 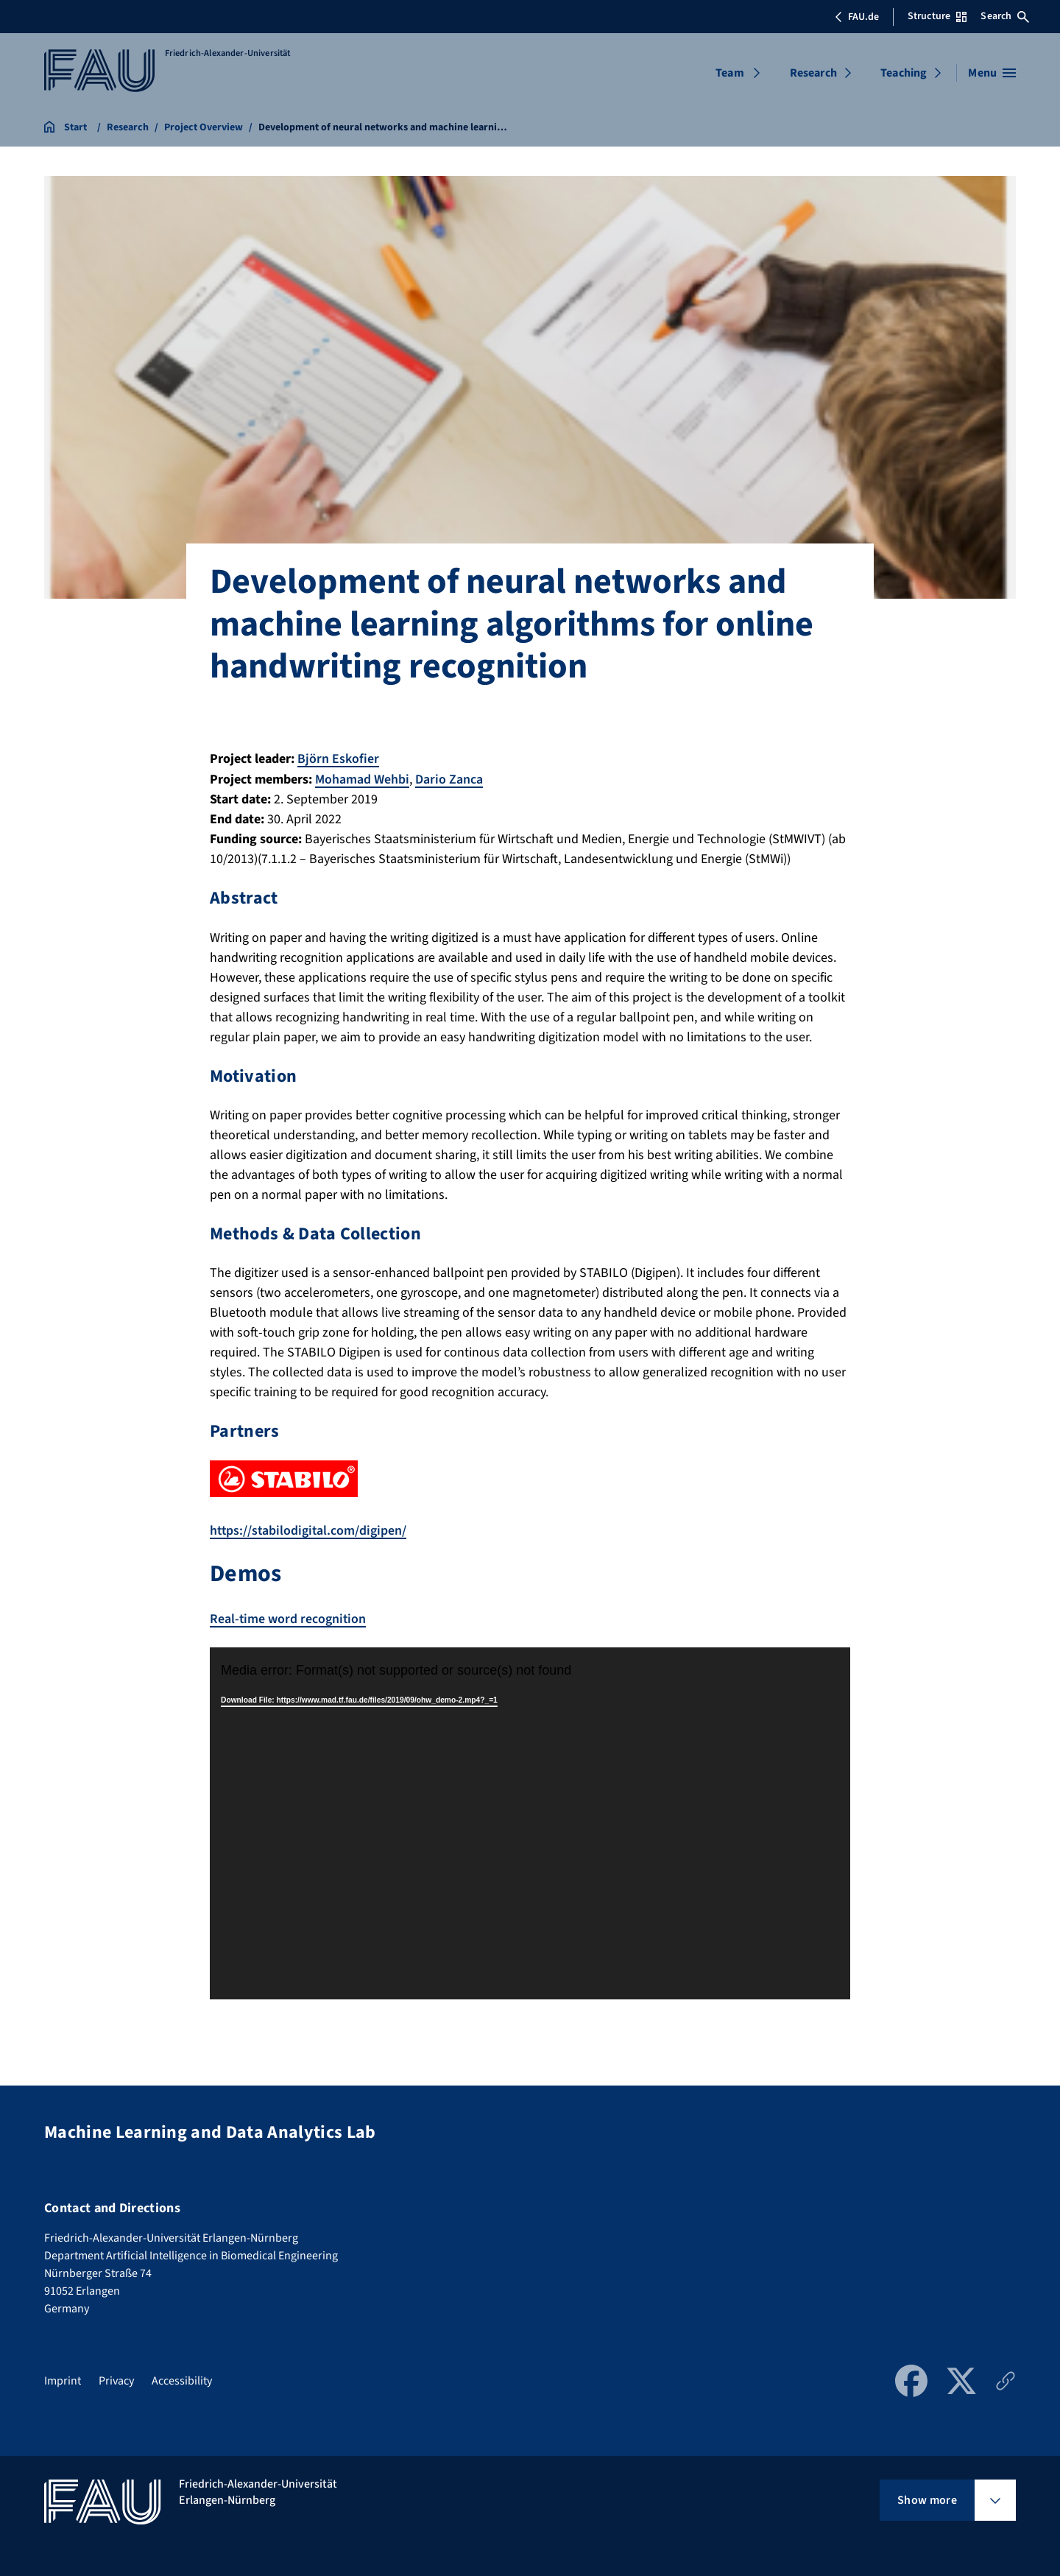 I want to click on Team, so click(x=730, y=73).